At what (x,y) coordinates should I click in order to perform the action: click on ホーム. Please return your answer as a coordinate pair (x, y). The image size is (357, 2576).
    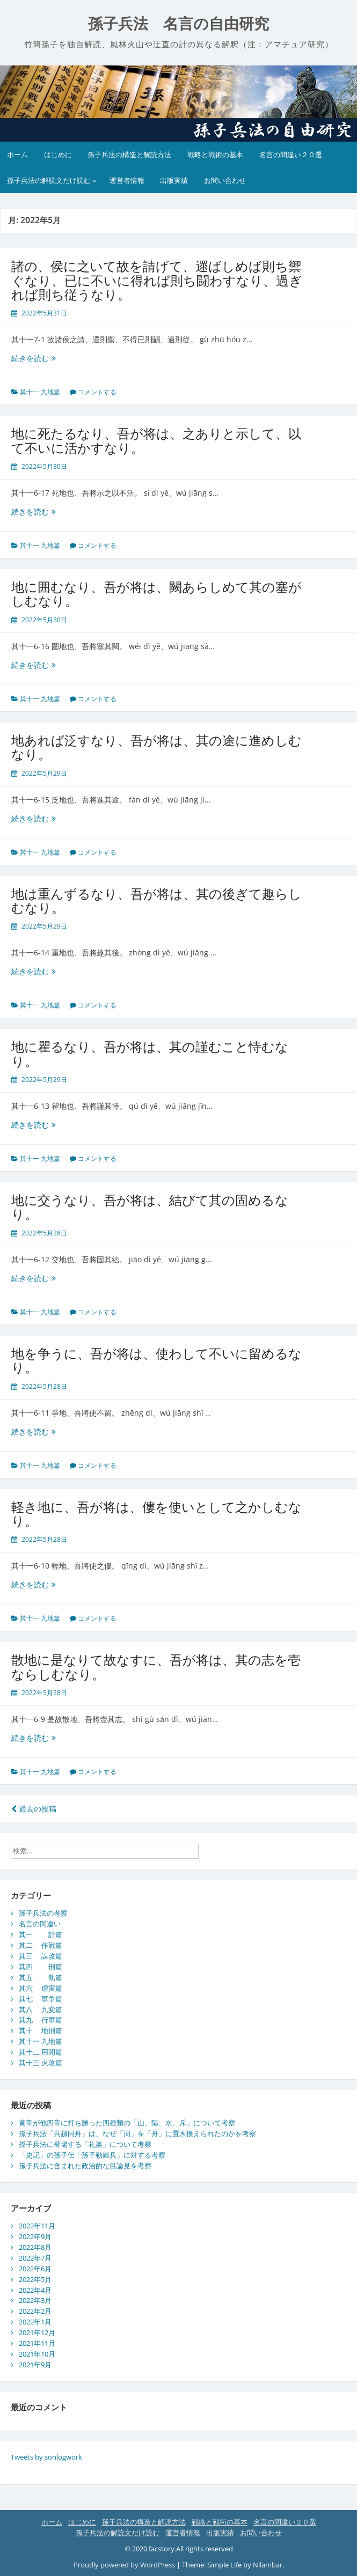
    Looking at the image, I should click on (17, 154).